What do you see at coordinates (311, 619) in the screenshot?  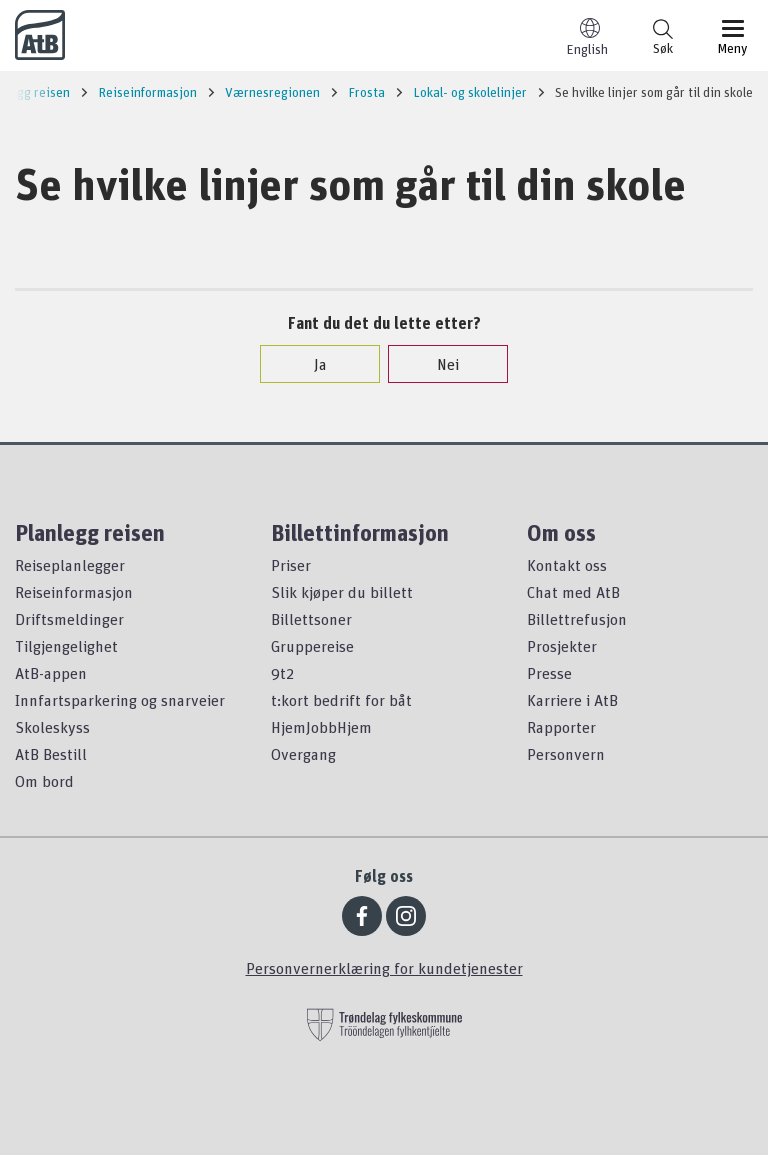 I see `Billettsoner` at bounding box center [311, 619].